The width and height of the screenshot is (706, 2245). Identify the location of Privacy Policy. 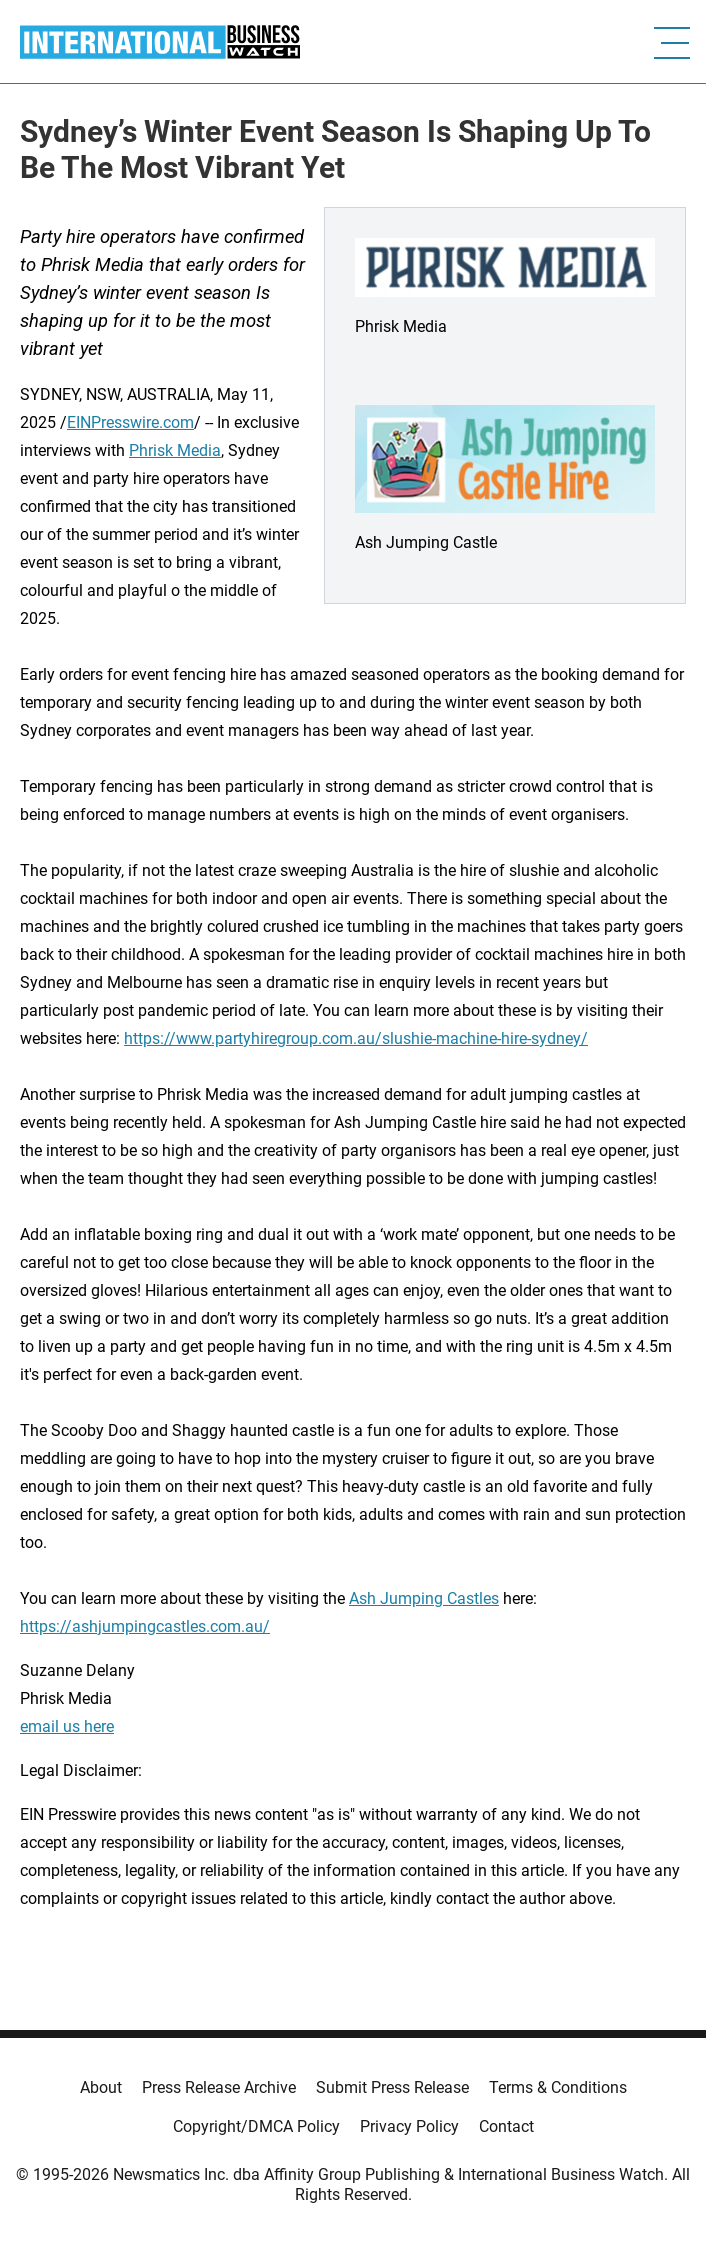
(409, 2126).